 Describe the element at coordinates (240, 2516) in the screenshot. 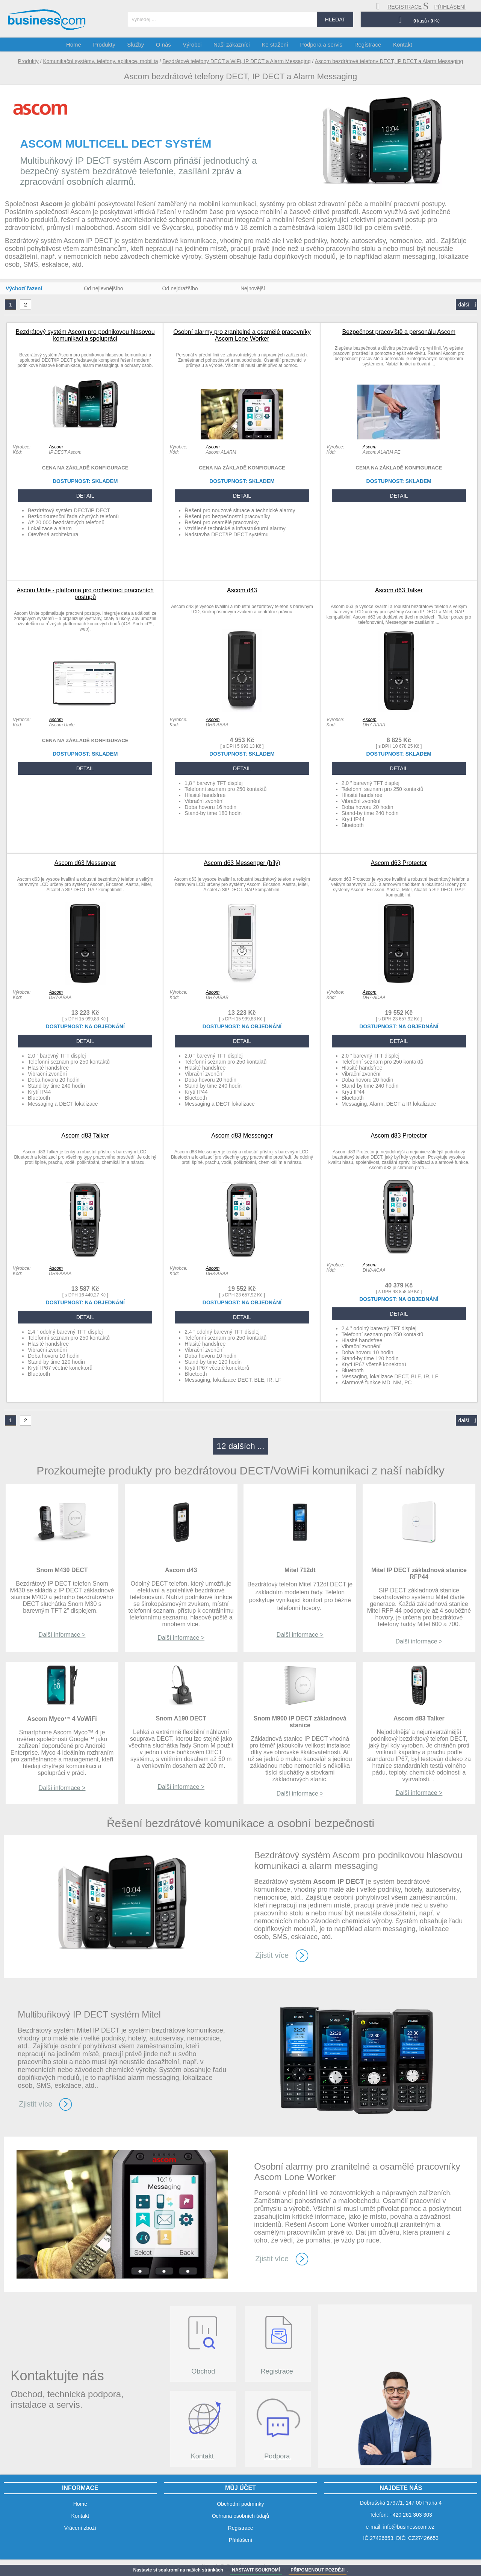

I see `Ochrana osobních údajů` at that location.